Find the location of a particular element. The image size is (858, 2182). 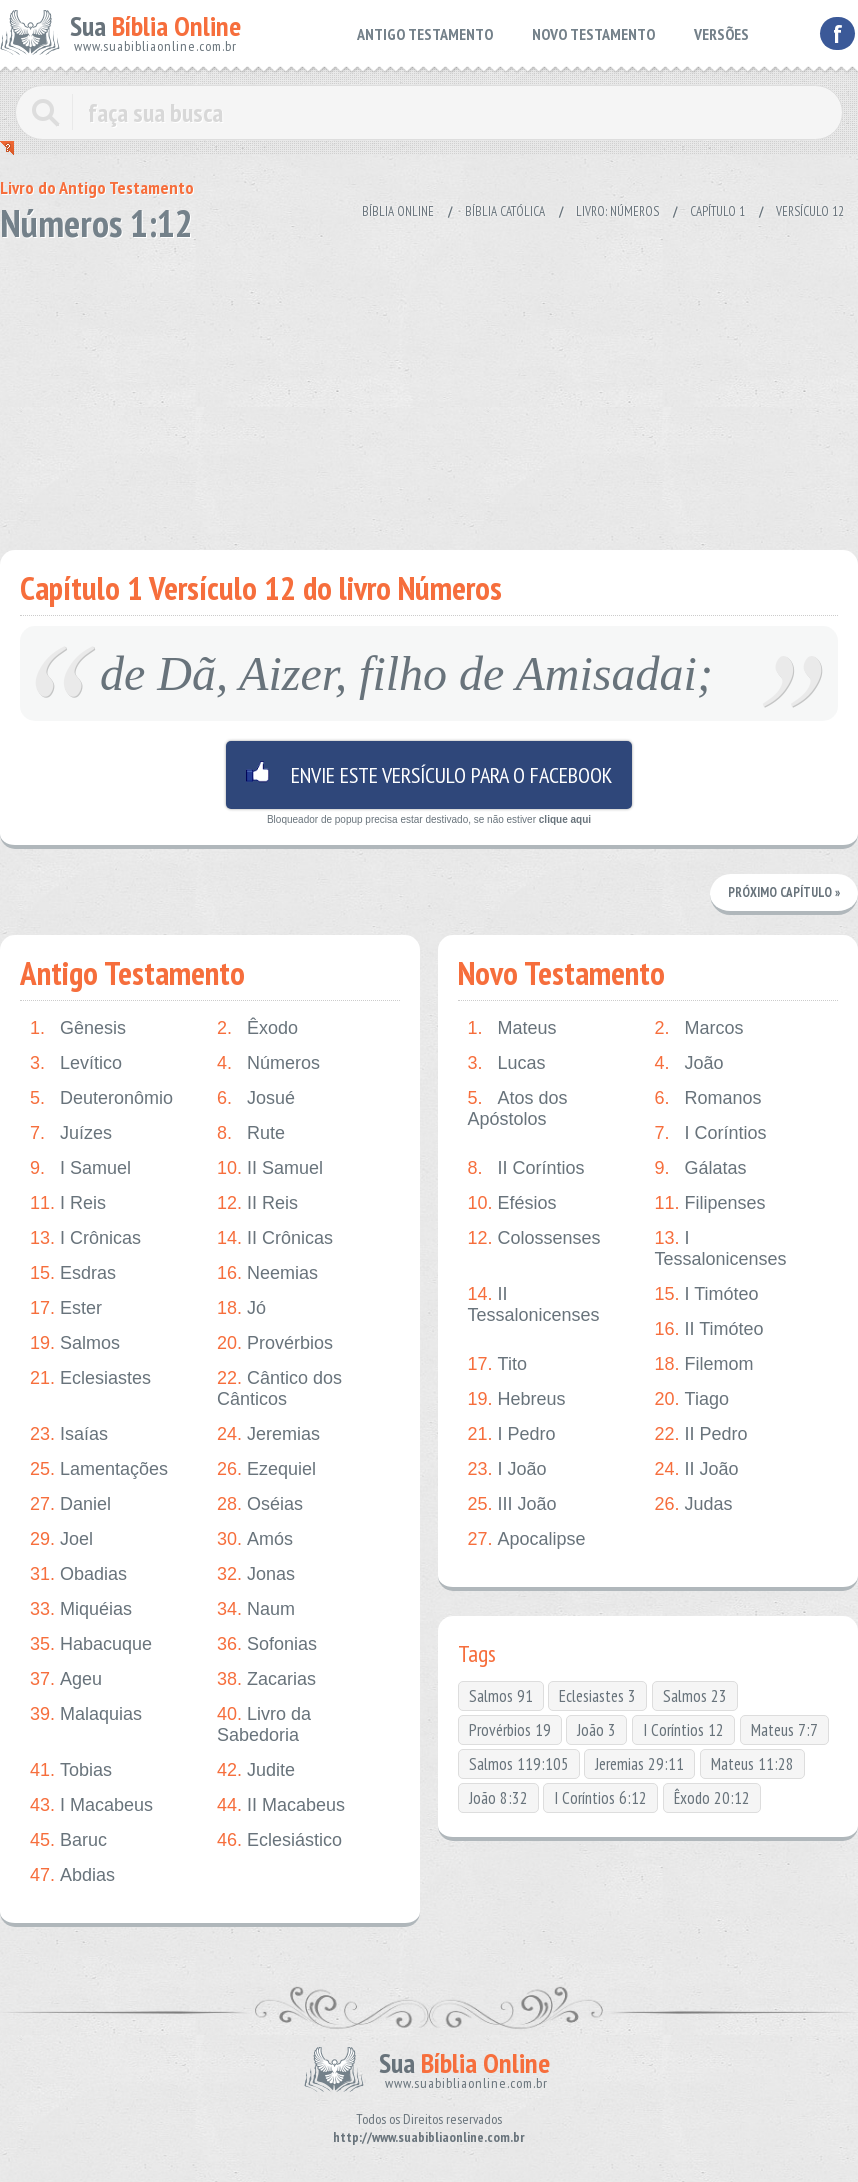

Josué is located at coordinates (256, 1098).